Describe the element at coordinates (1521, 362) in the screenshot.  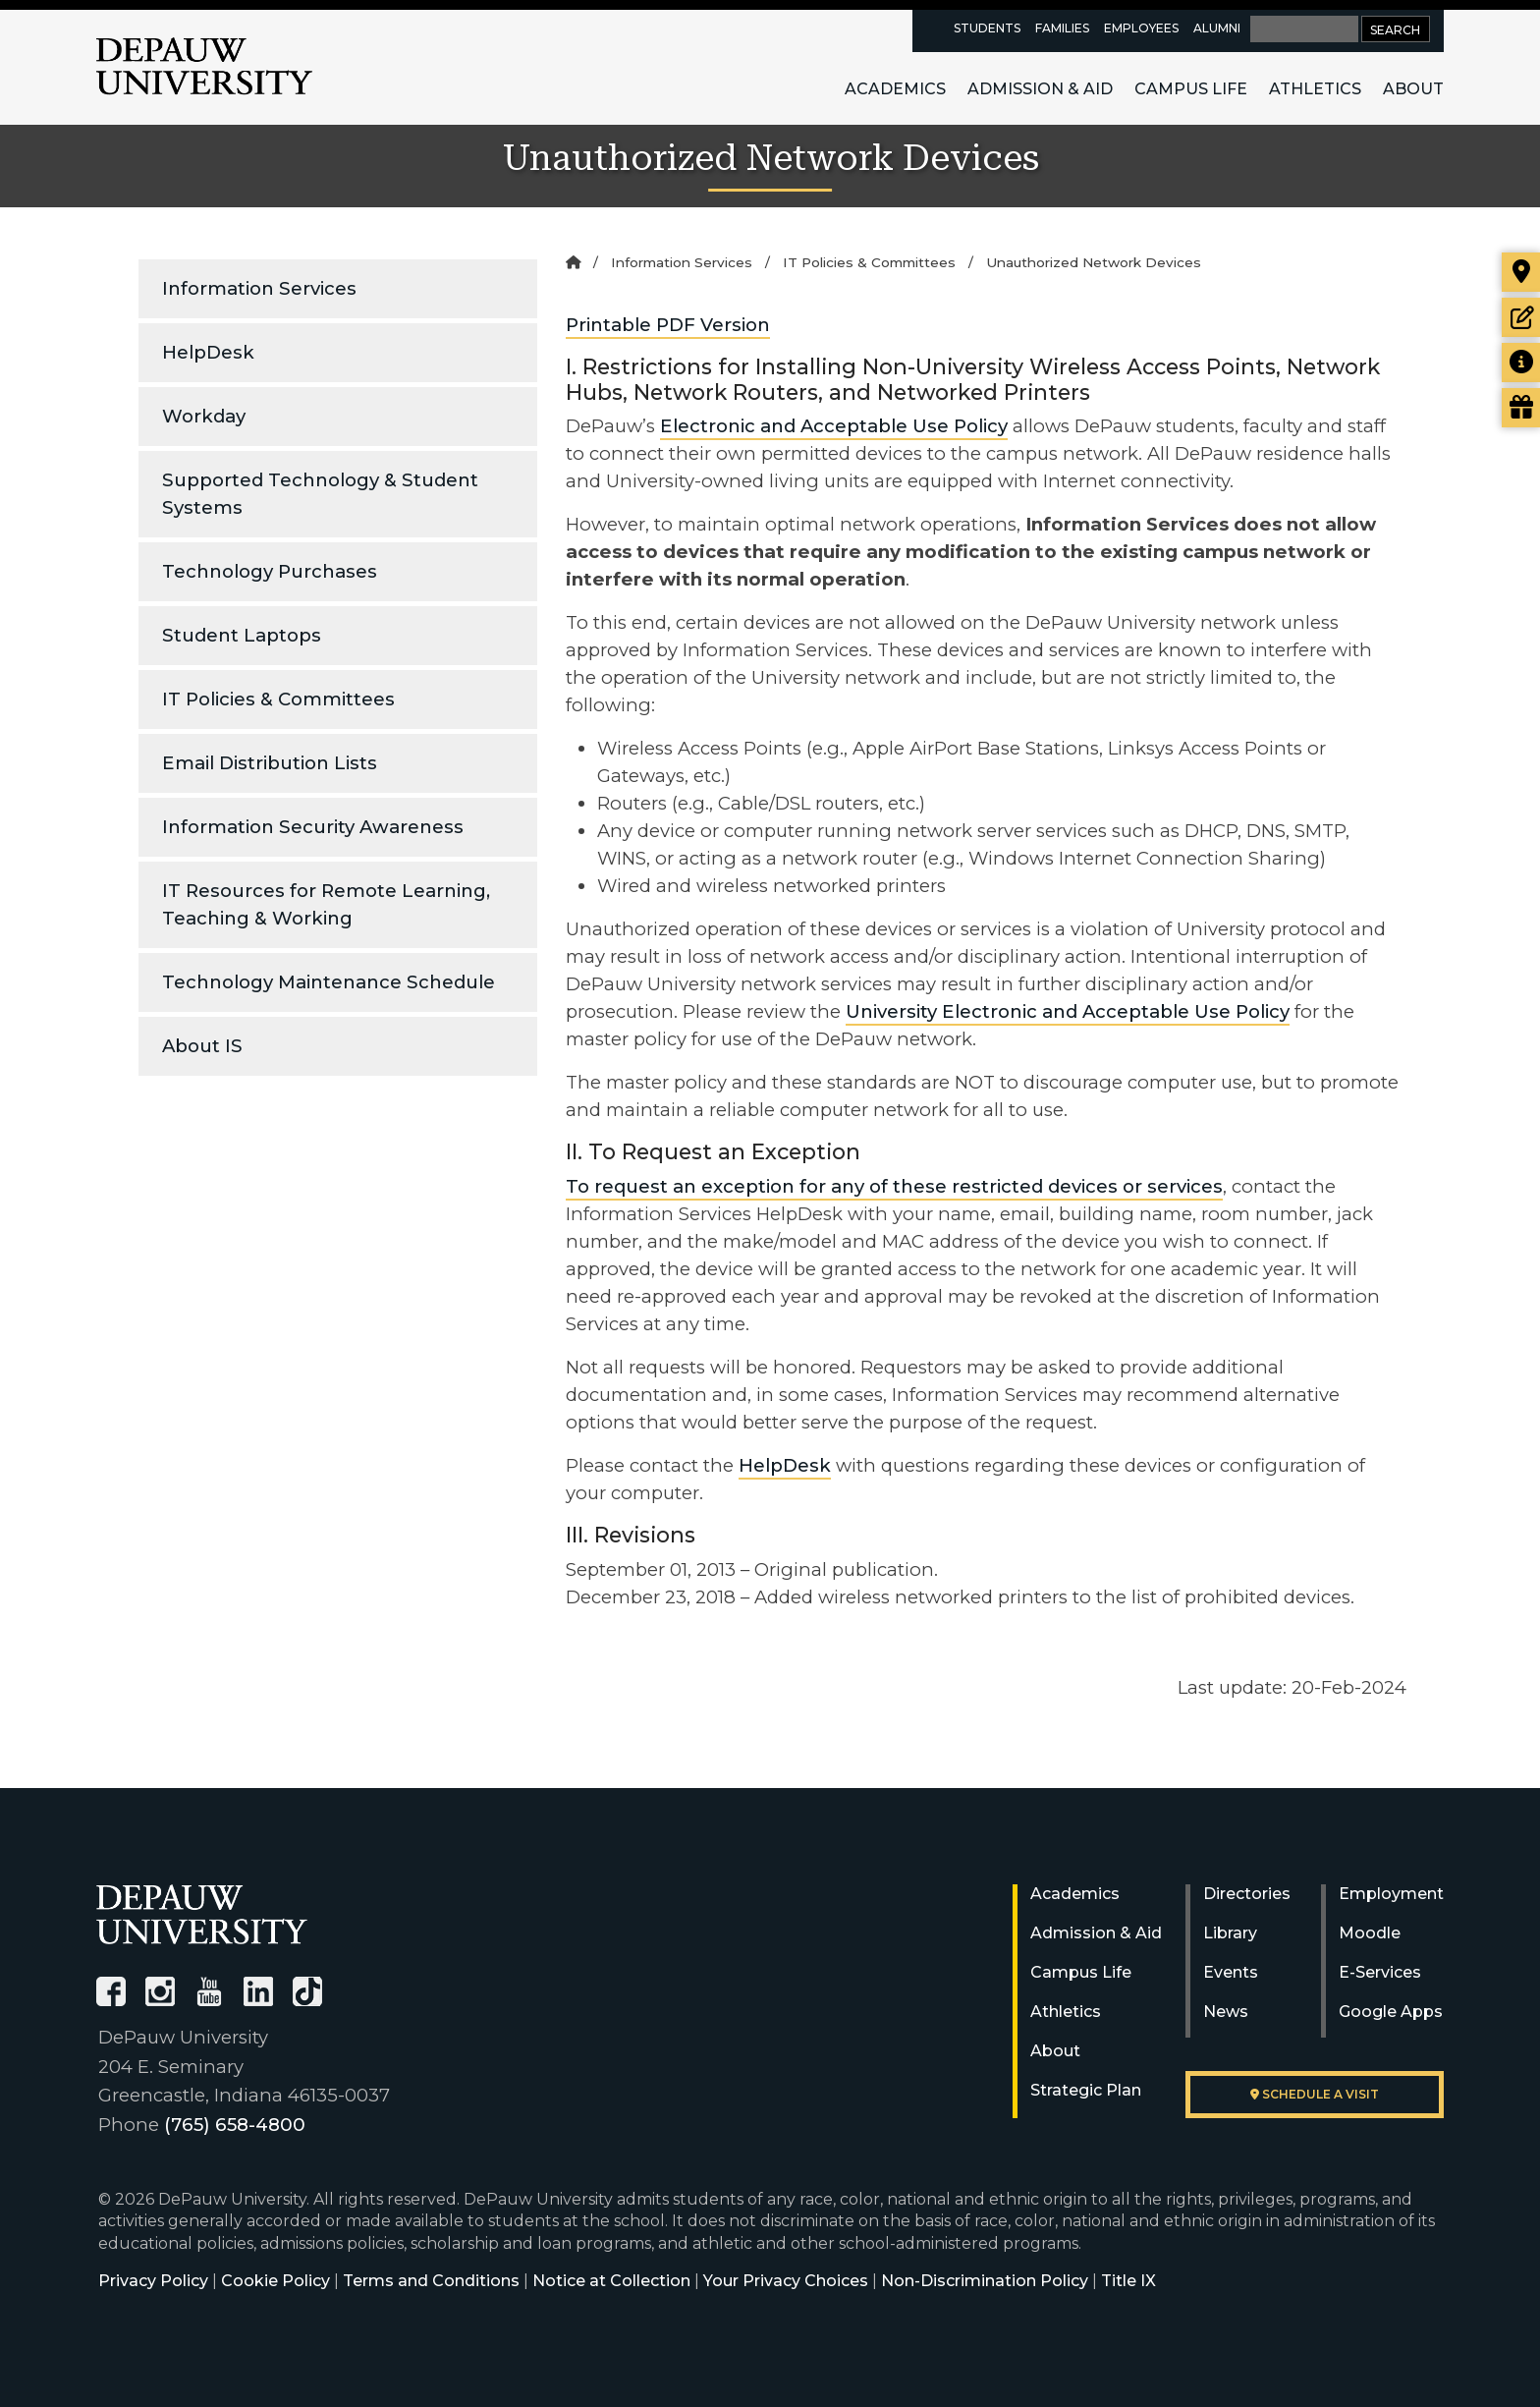
I see `[Request more information]` at that location.